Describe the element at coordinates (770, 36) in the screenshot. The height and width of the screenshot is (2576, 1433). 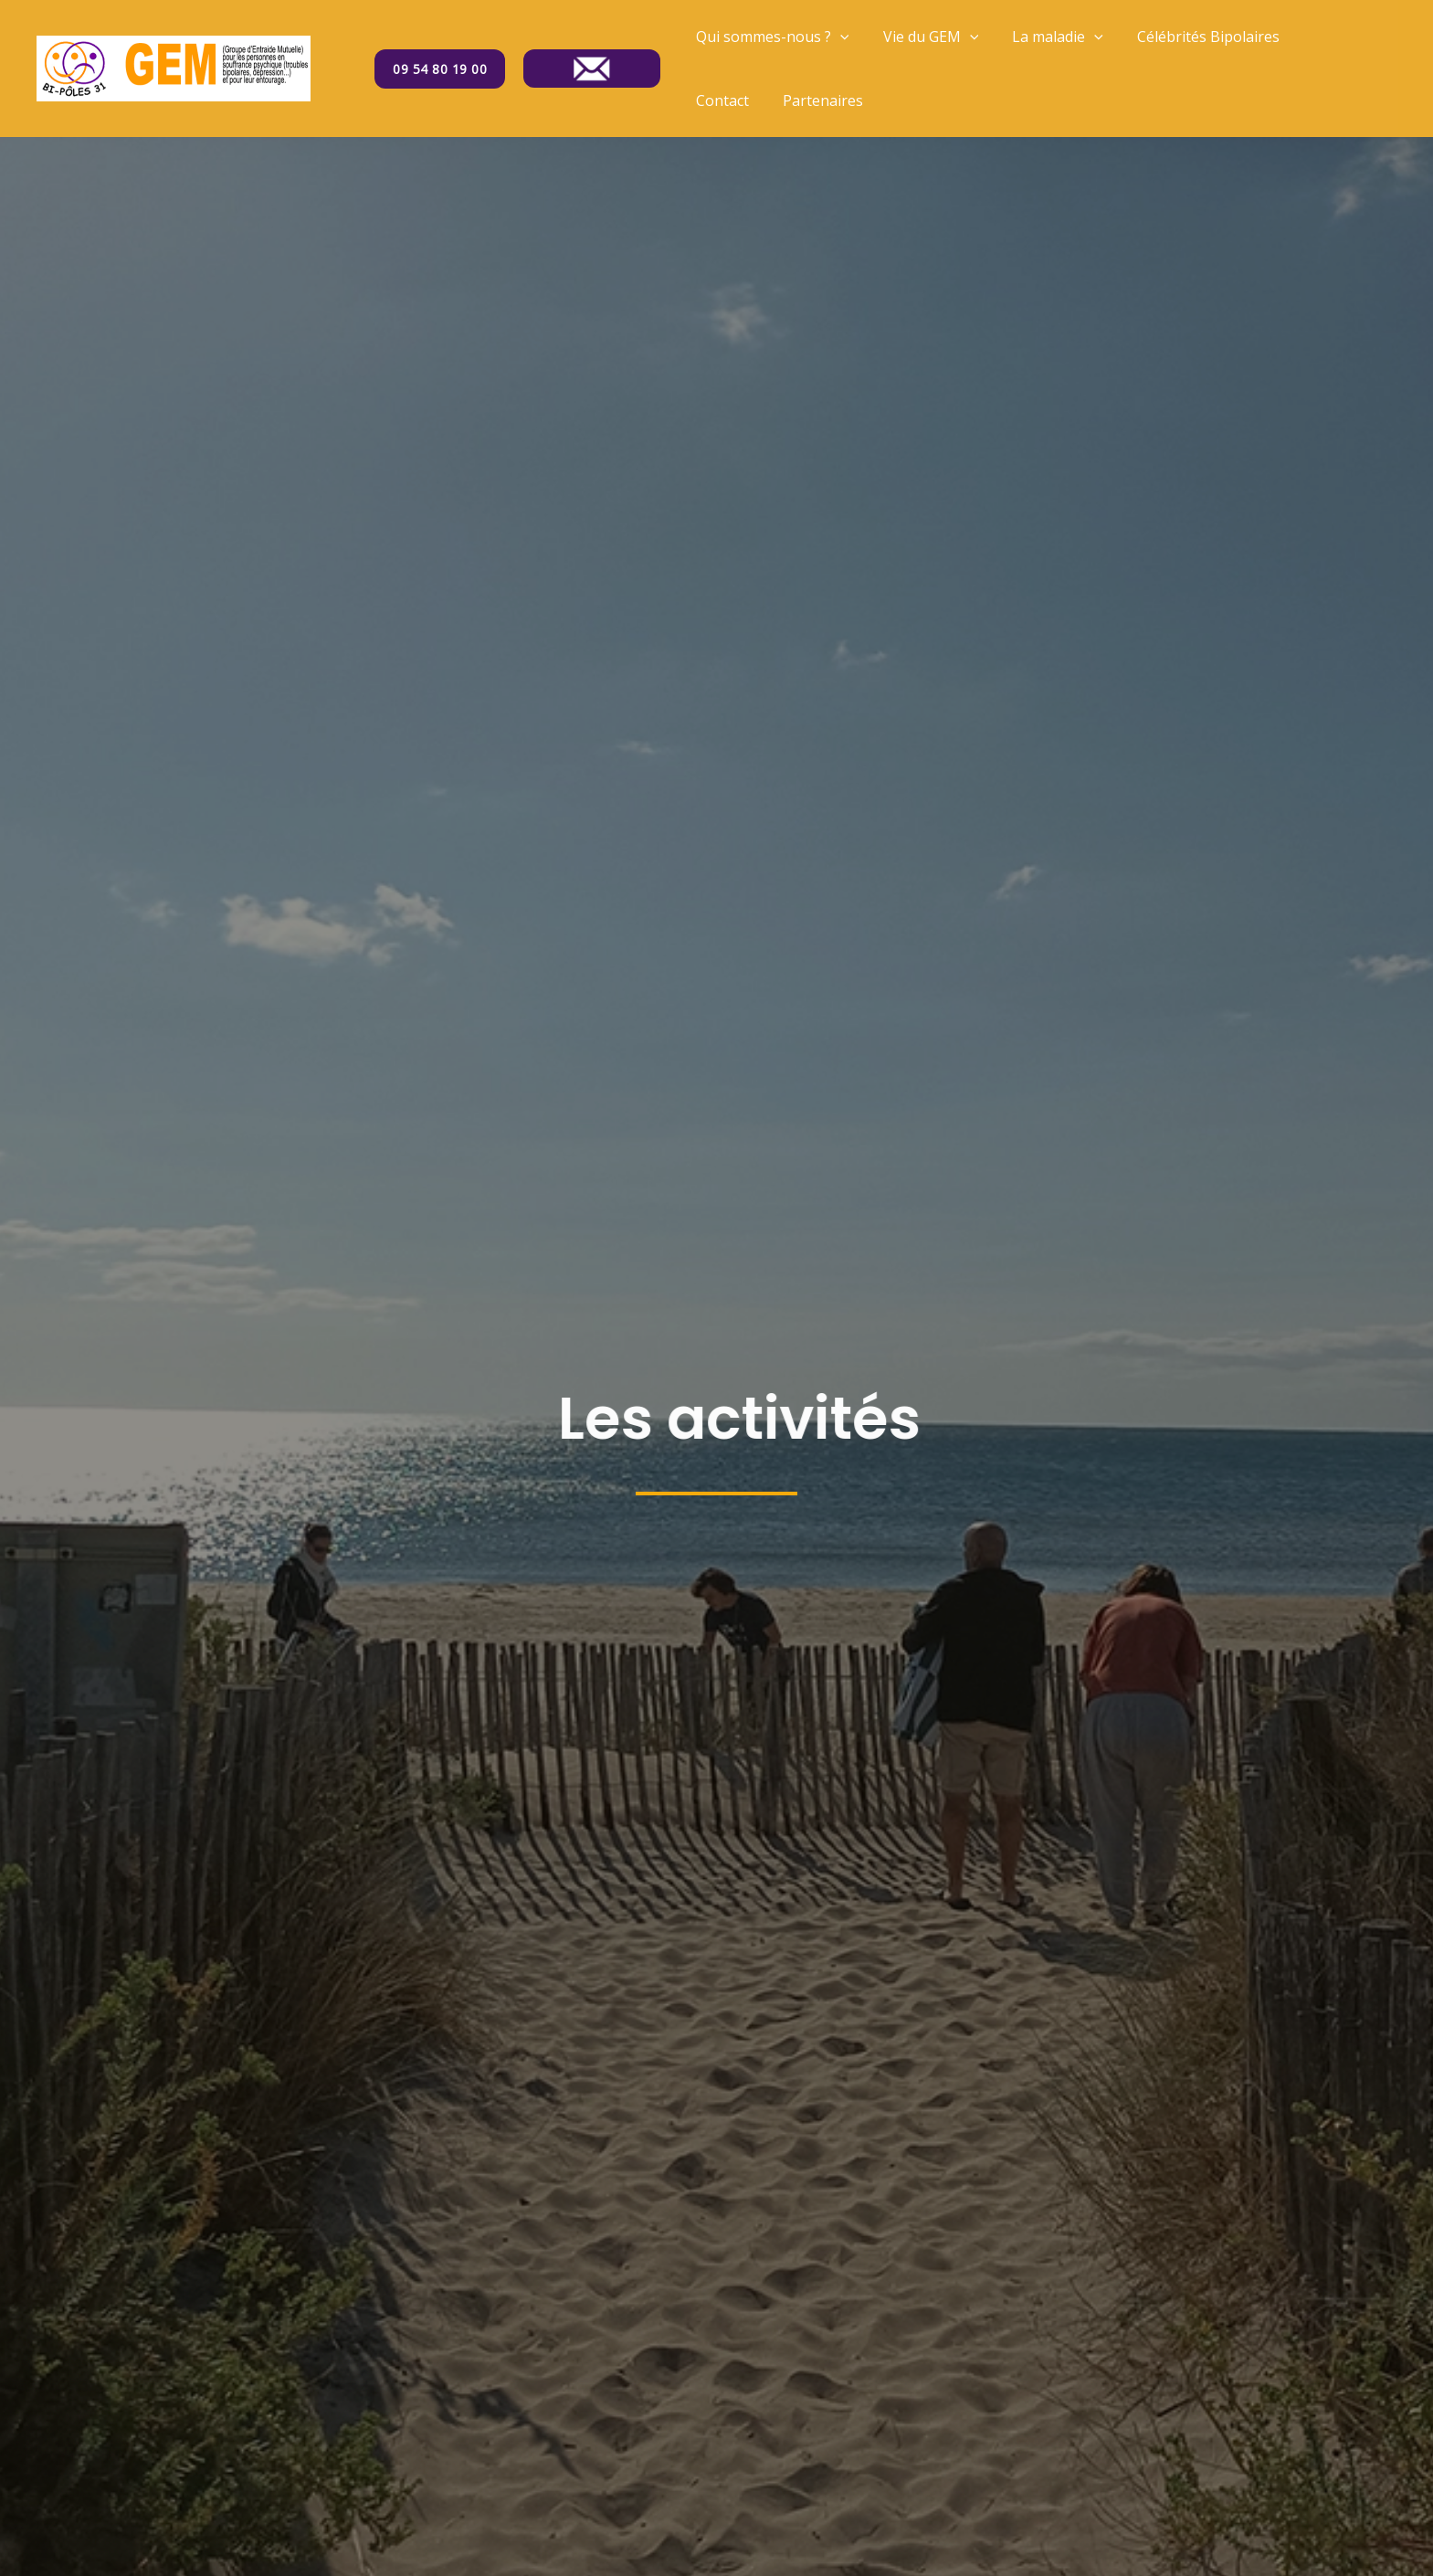
I see `Qui sommes-nous ?` at that location.